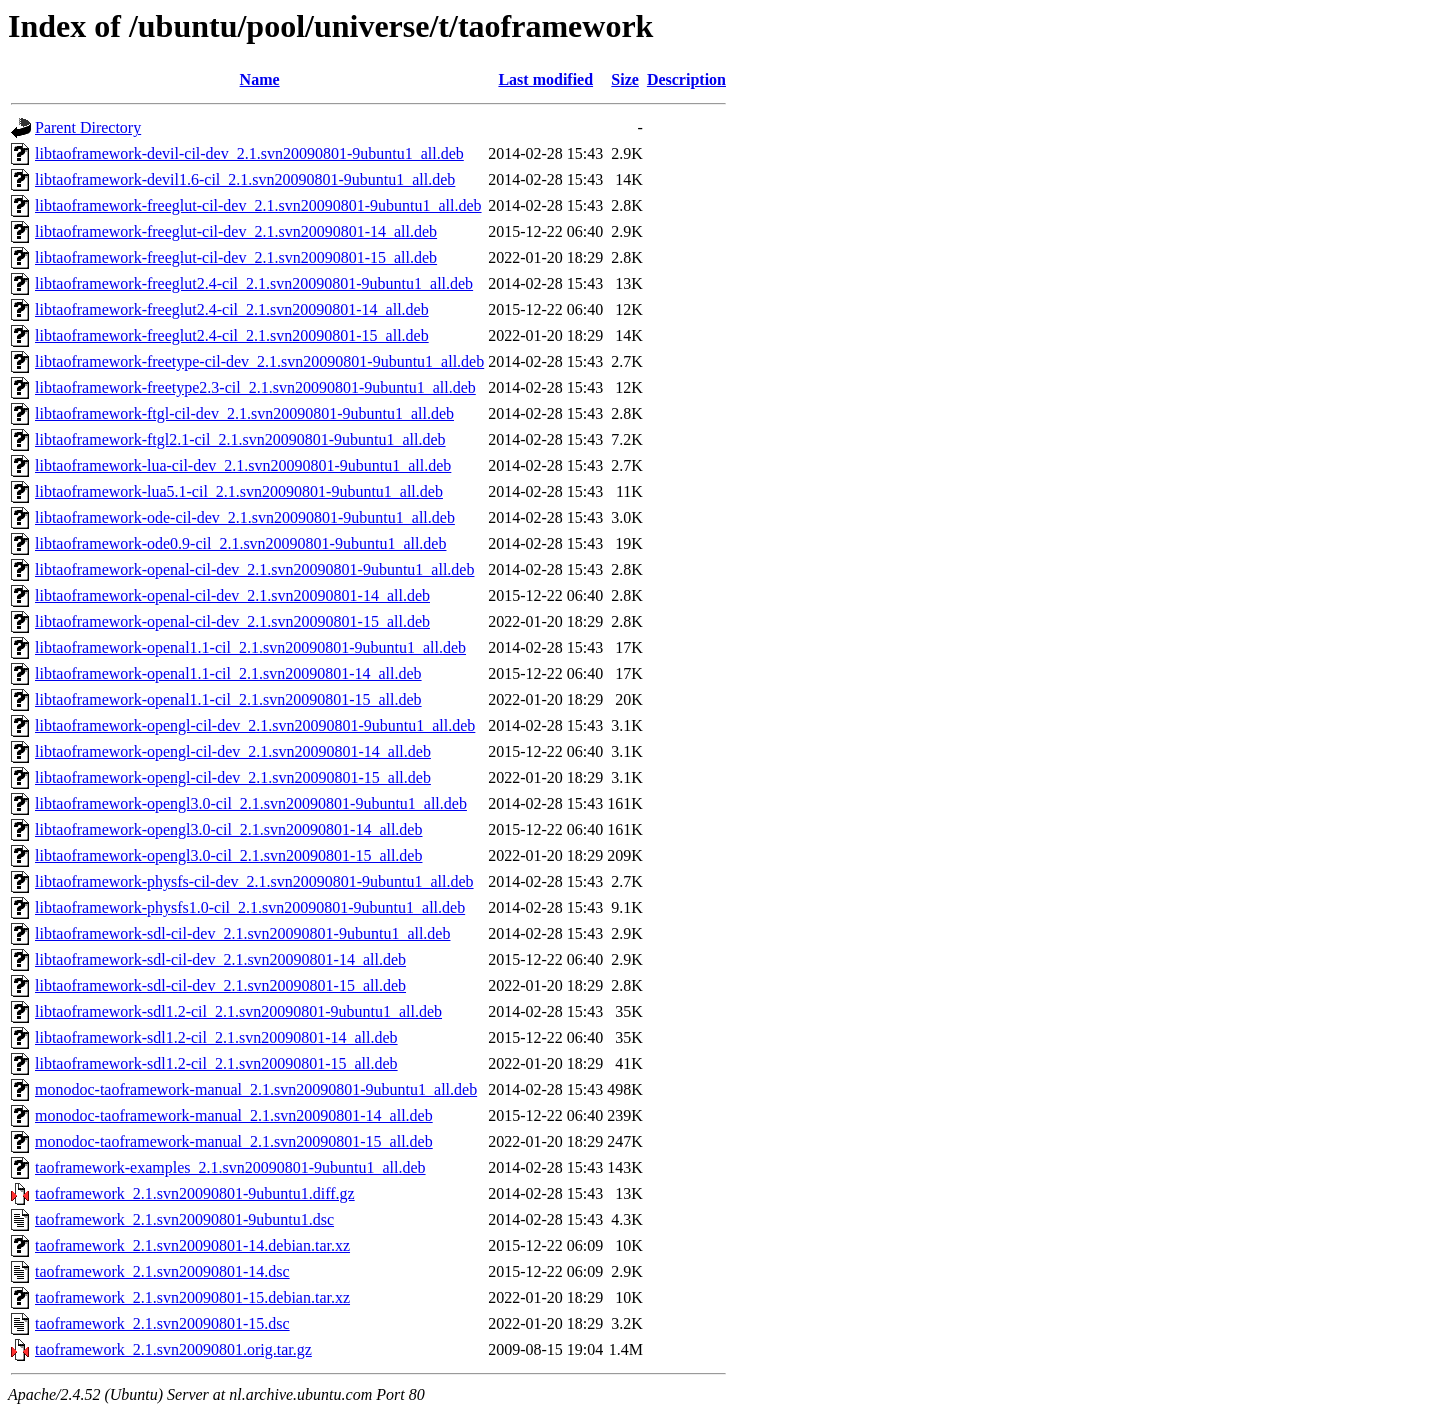  Describe the element at coordinates (232, 595) in the screenshot. I see `libtaoframework-openal-cil-dev_2.1.svn20090801-14_all.deb` at that location.